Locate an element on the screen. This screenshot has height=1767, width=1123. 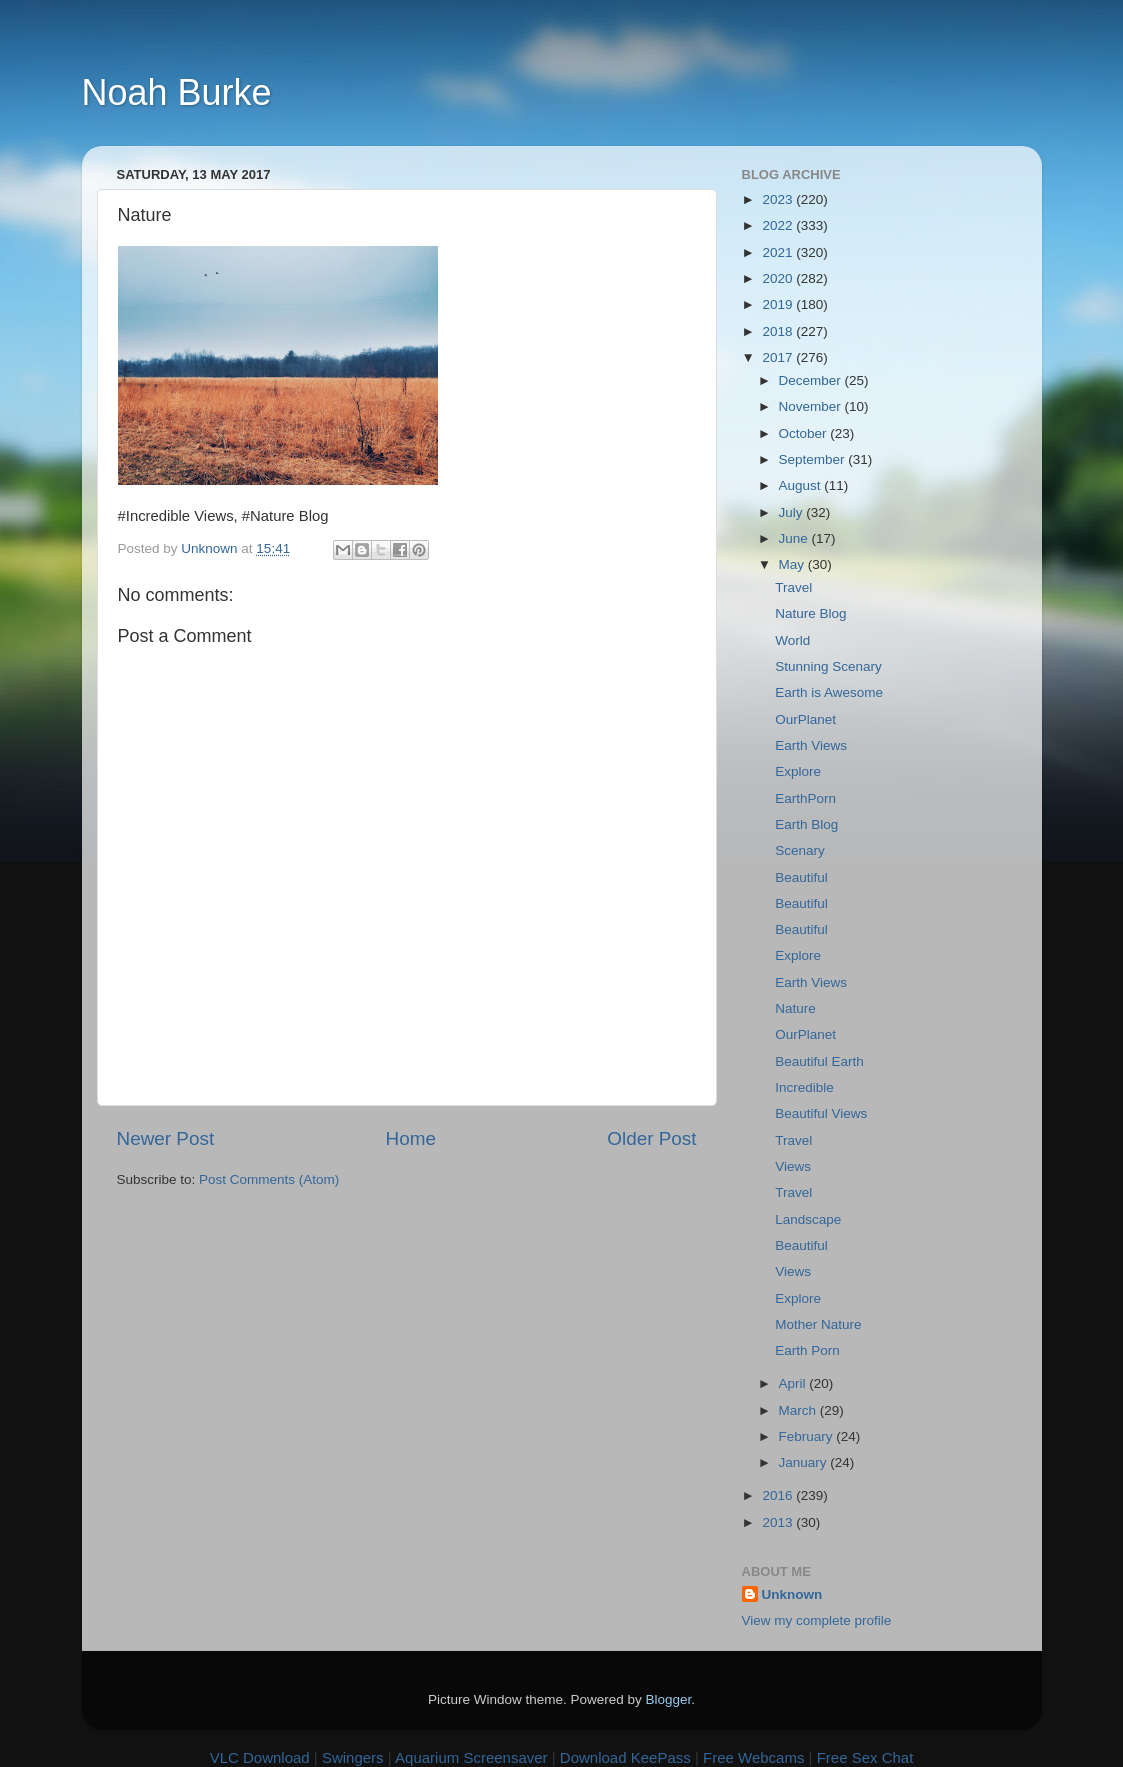
EarthPorn is located at coordinates (805, 798).